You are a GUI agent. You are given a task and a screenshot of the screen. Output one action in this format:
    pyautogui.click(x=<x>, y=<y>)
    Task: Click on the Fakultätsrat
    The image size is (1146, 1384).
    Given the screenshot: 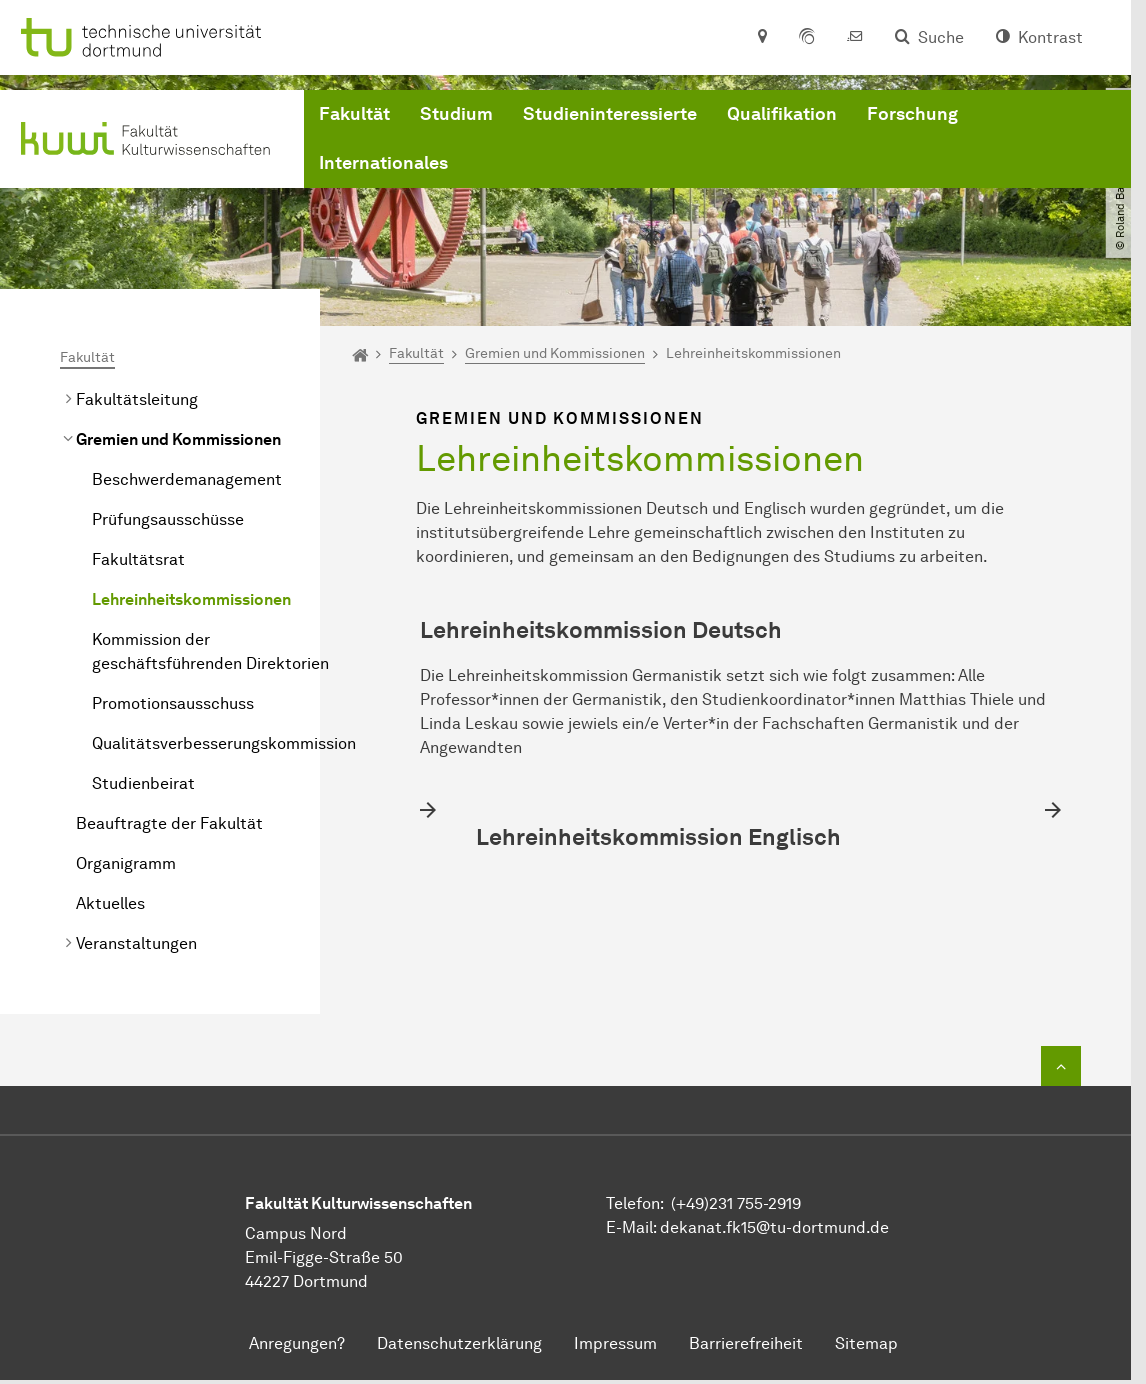 What is the action you would take?
    pyautogui.click(x=138, y=559)
    